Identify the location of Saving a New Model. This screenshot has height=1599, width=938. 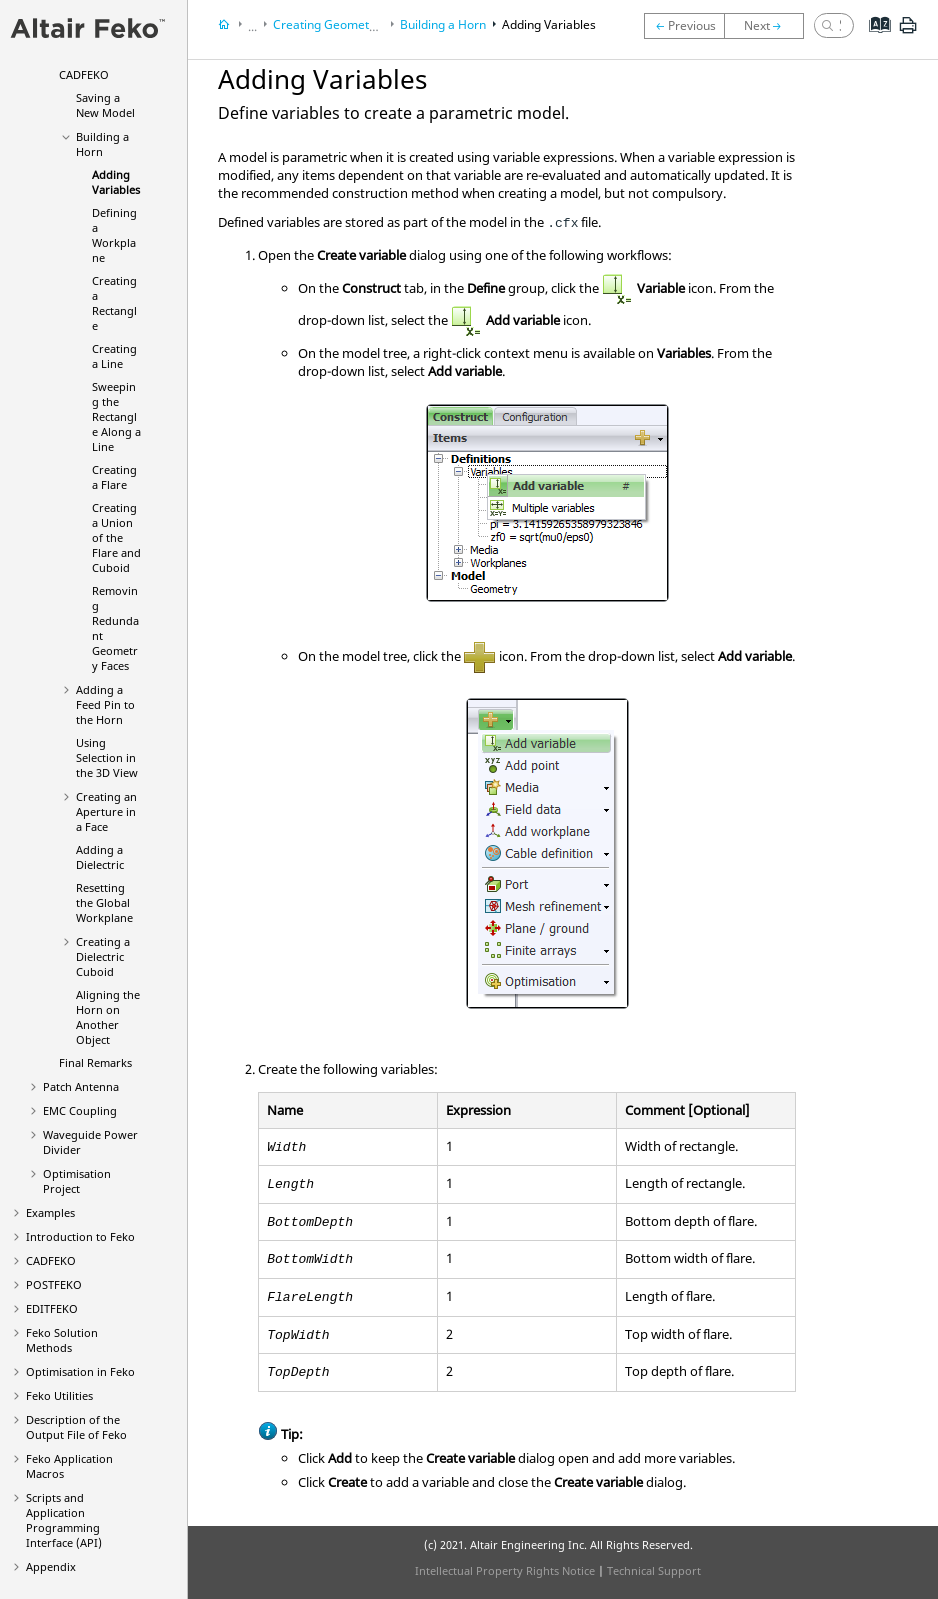
(105, 105).